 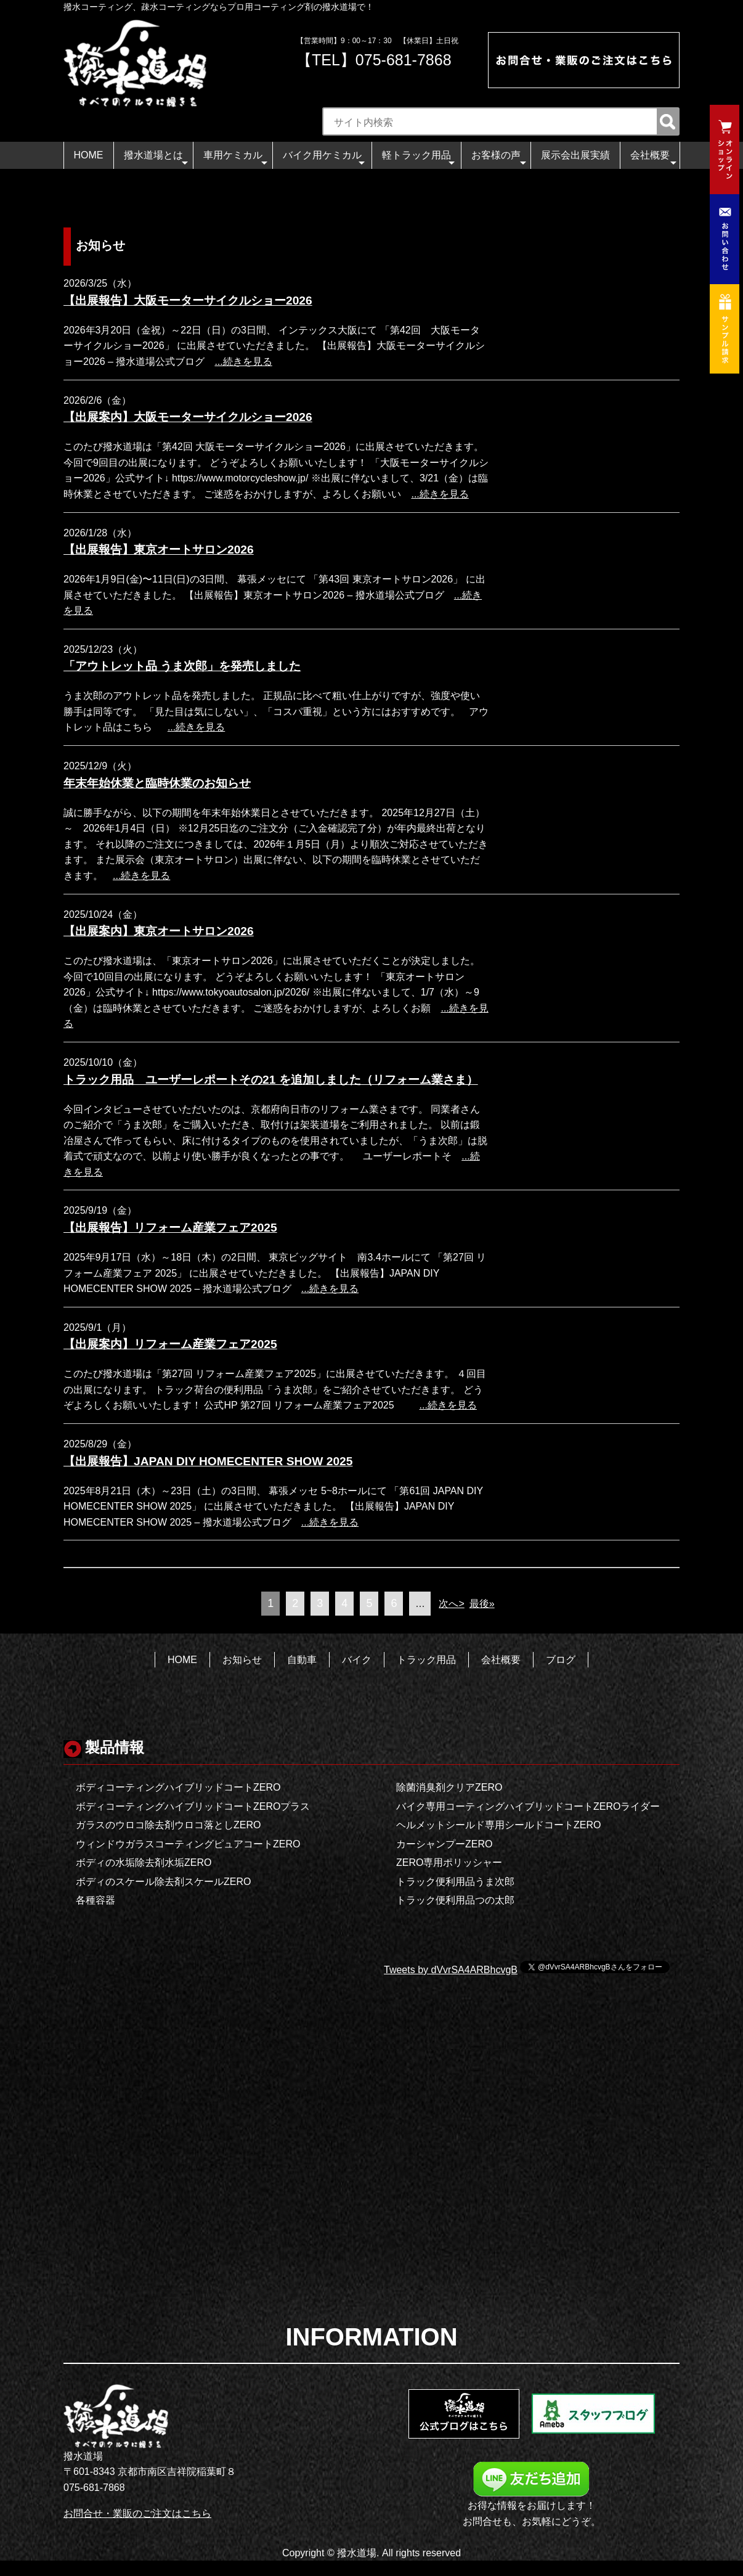 What do you see at coordinates (242, 1659) in the screenshot?
I see `お知らせ` at bounding box center [242, 1659].